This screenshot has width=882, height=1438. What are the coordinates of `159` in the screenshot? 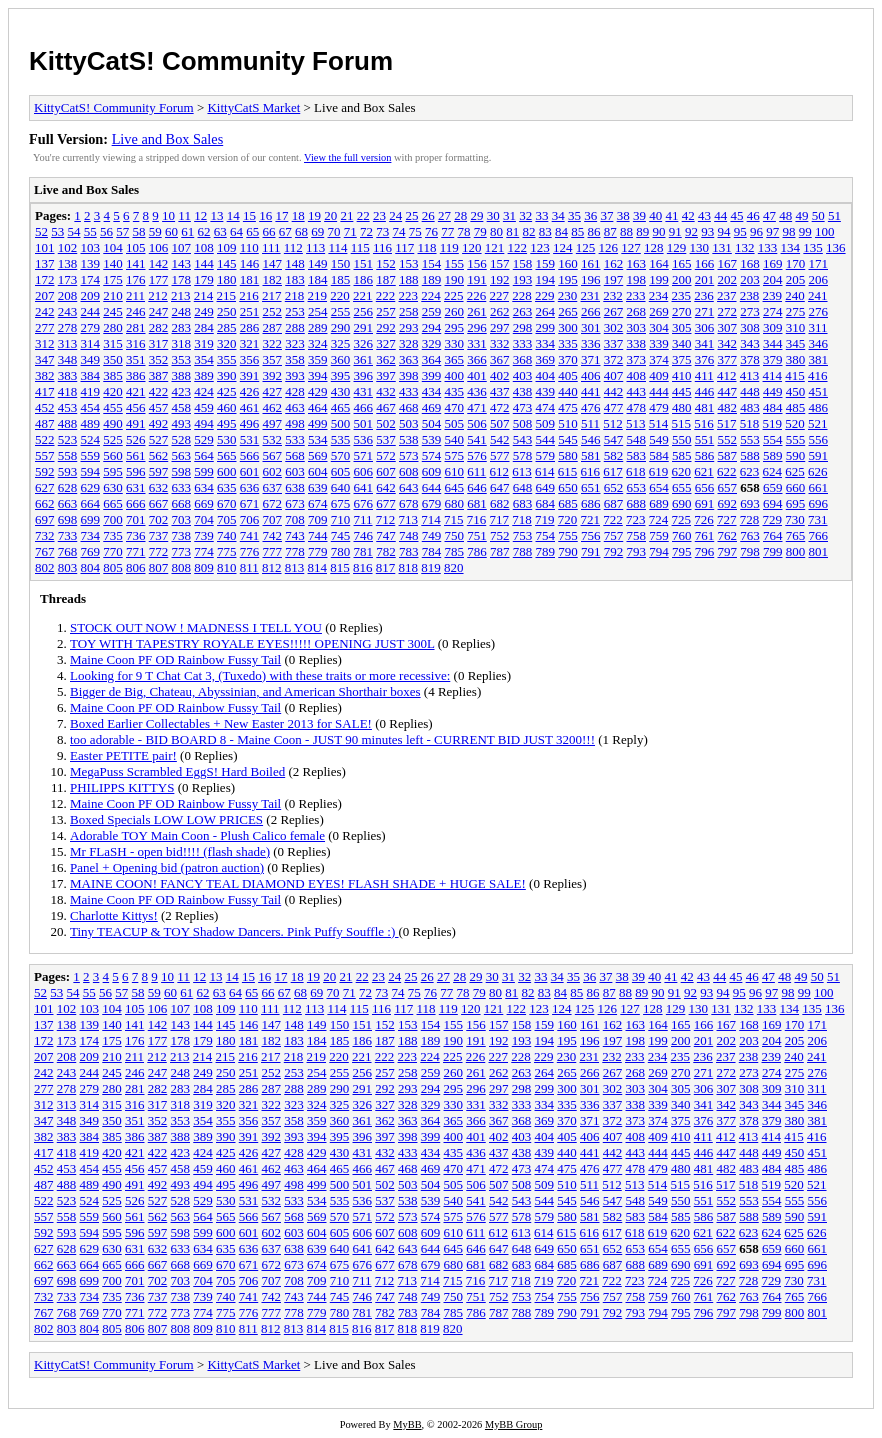 It's located at (546, 263).